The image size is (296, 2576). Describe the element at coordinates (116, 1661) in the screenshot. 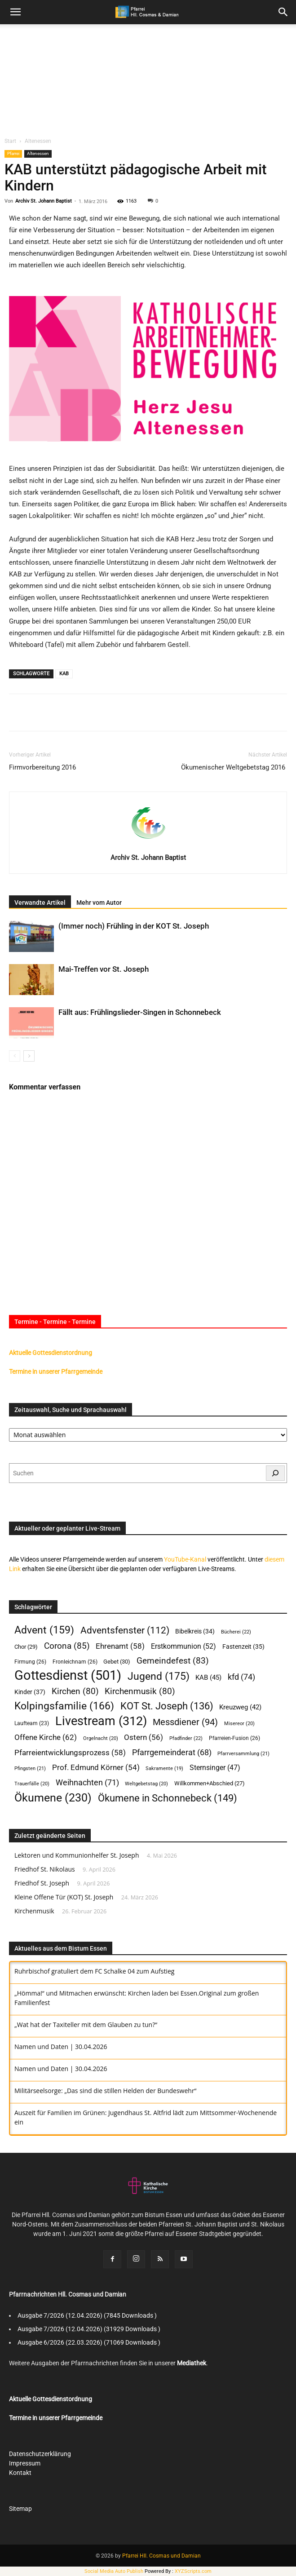

I see `Gebet [Gebet (30 Einträge)]` at that location.